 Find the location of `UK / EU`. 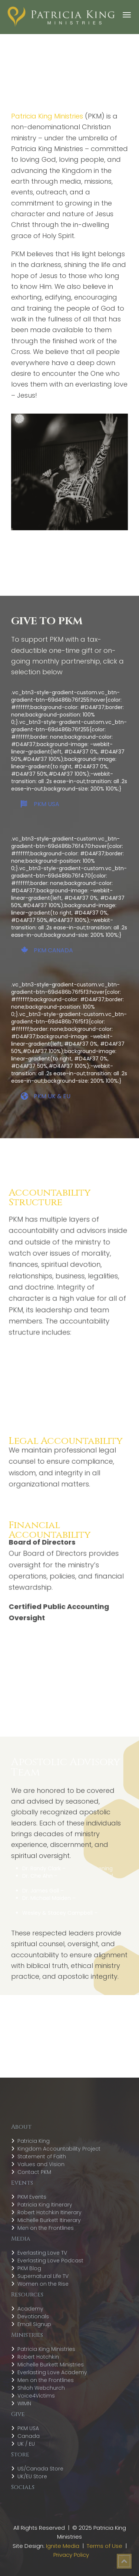

UK / EU is located at coordinates (26, 2444).